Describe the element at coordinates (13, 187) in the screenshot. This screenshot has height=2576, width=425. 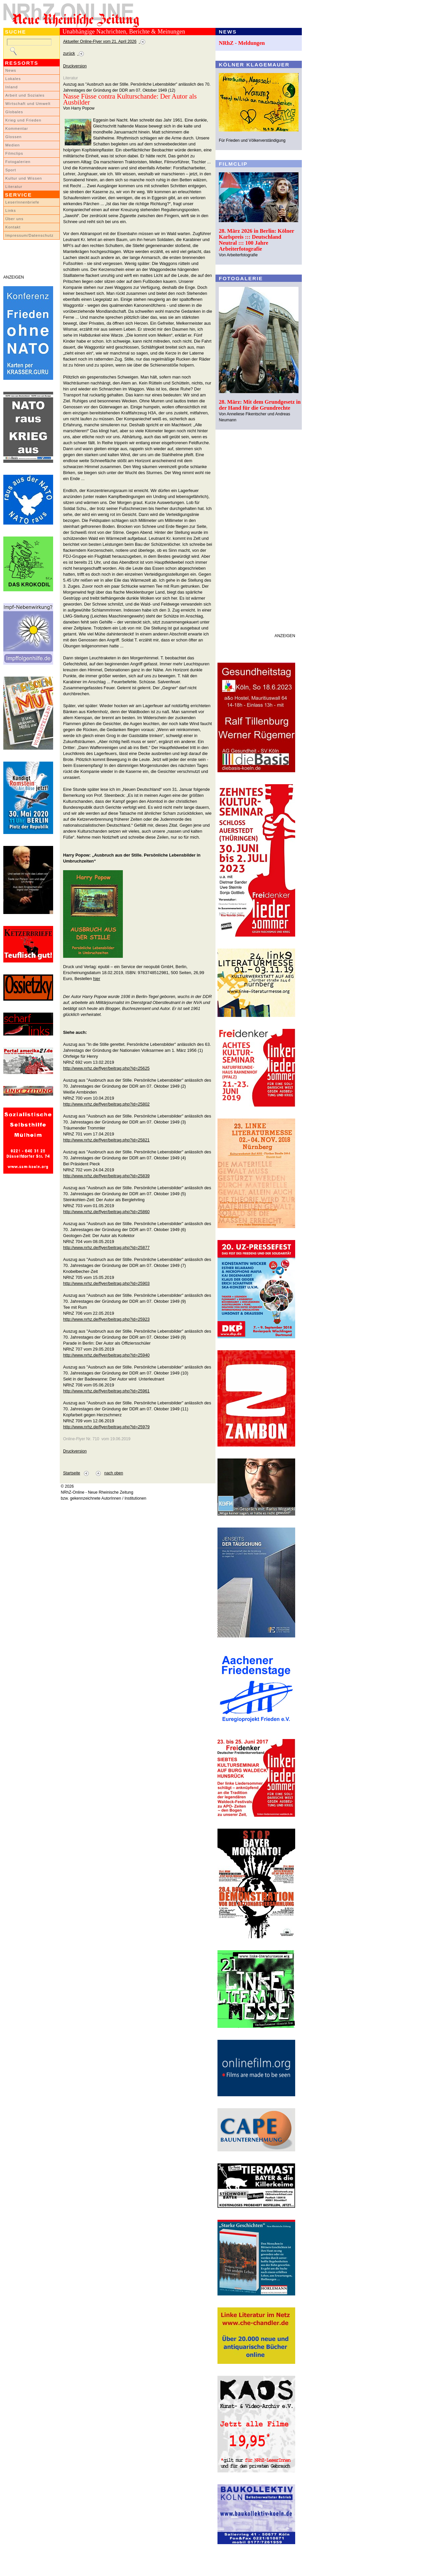
I see `Literatur` at that location.